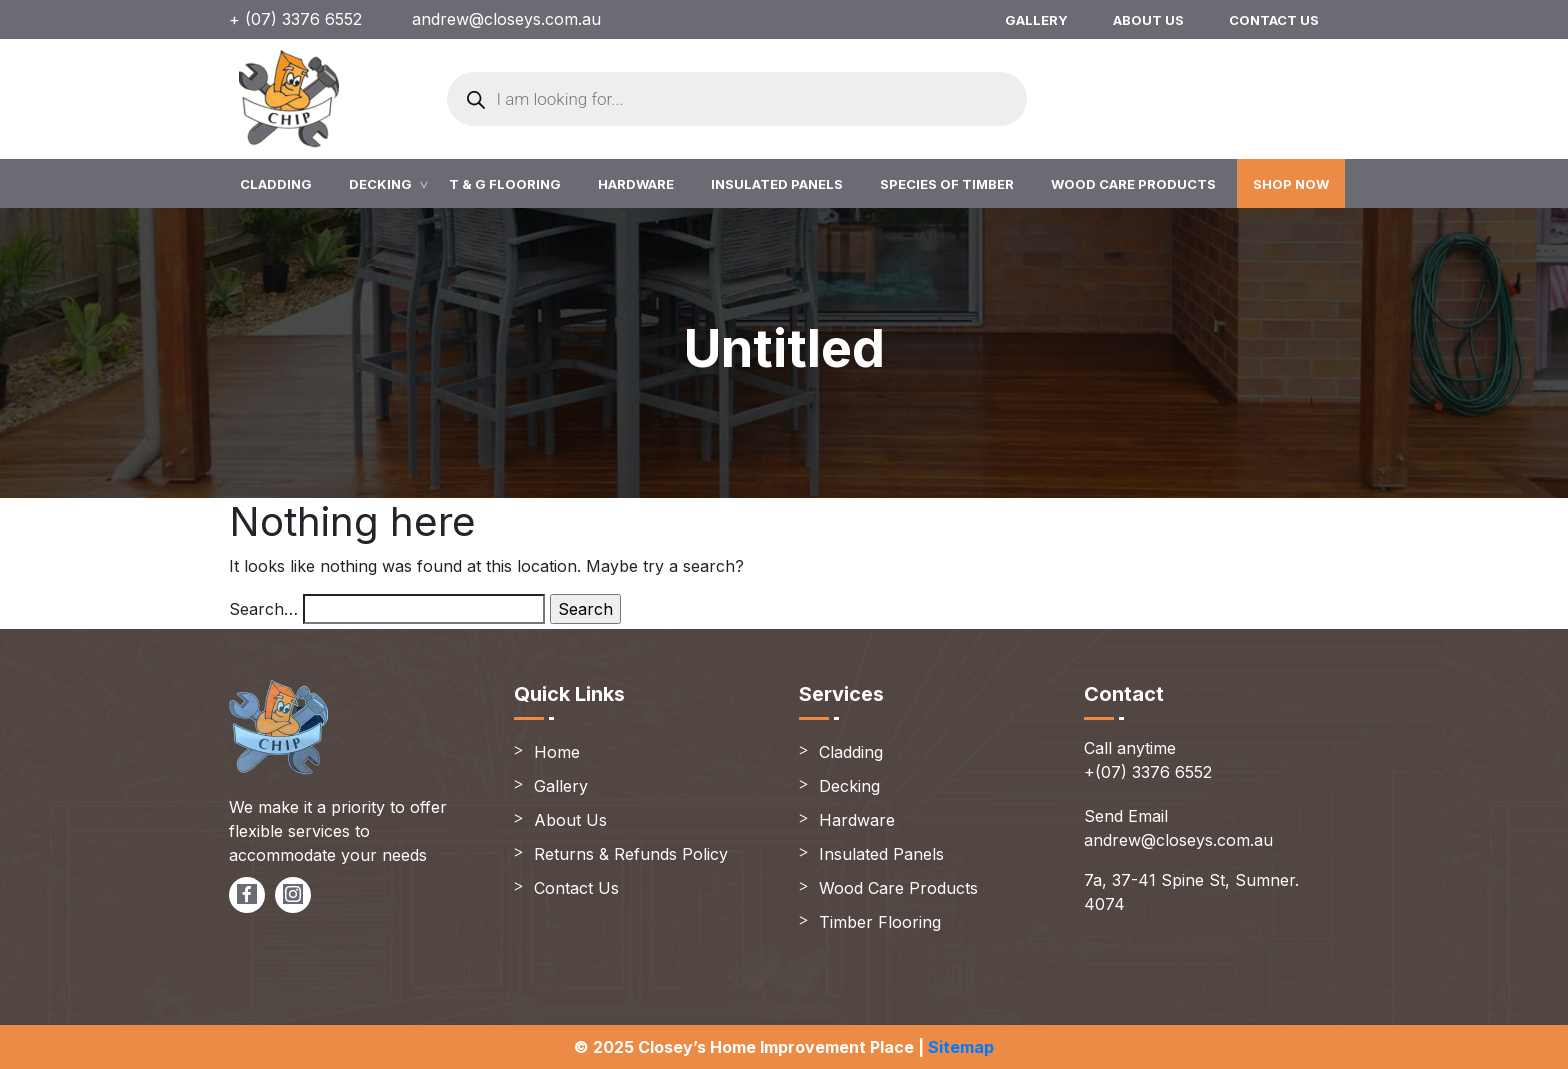 The width and height of the screenshot is (1568, 1069). Describe the element at coordinates (295, 19) in the screenshot. I see `+ (07) 3376 6552` at that location.